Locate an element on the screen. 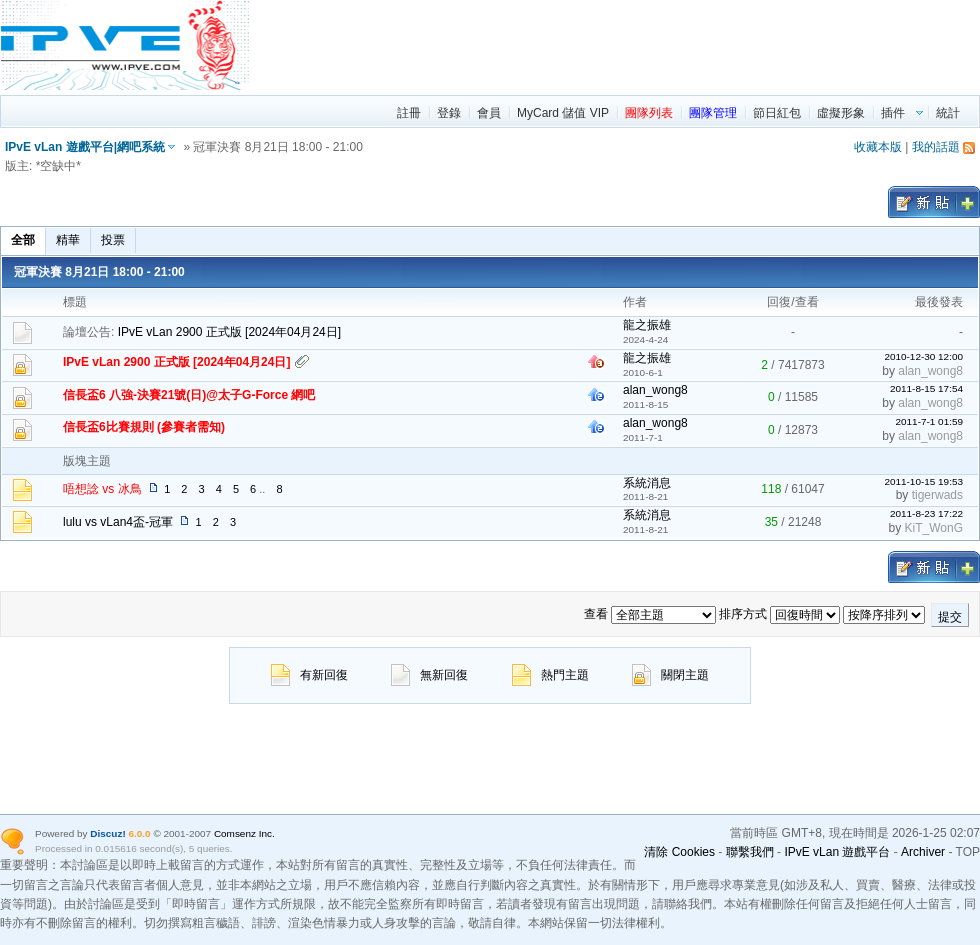  2011-8-23 17:22 is located at coordinates (926, 513).